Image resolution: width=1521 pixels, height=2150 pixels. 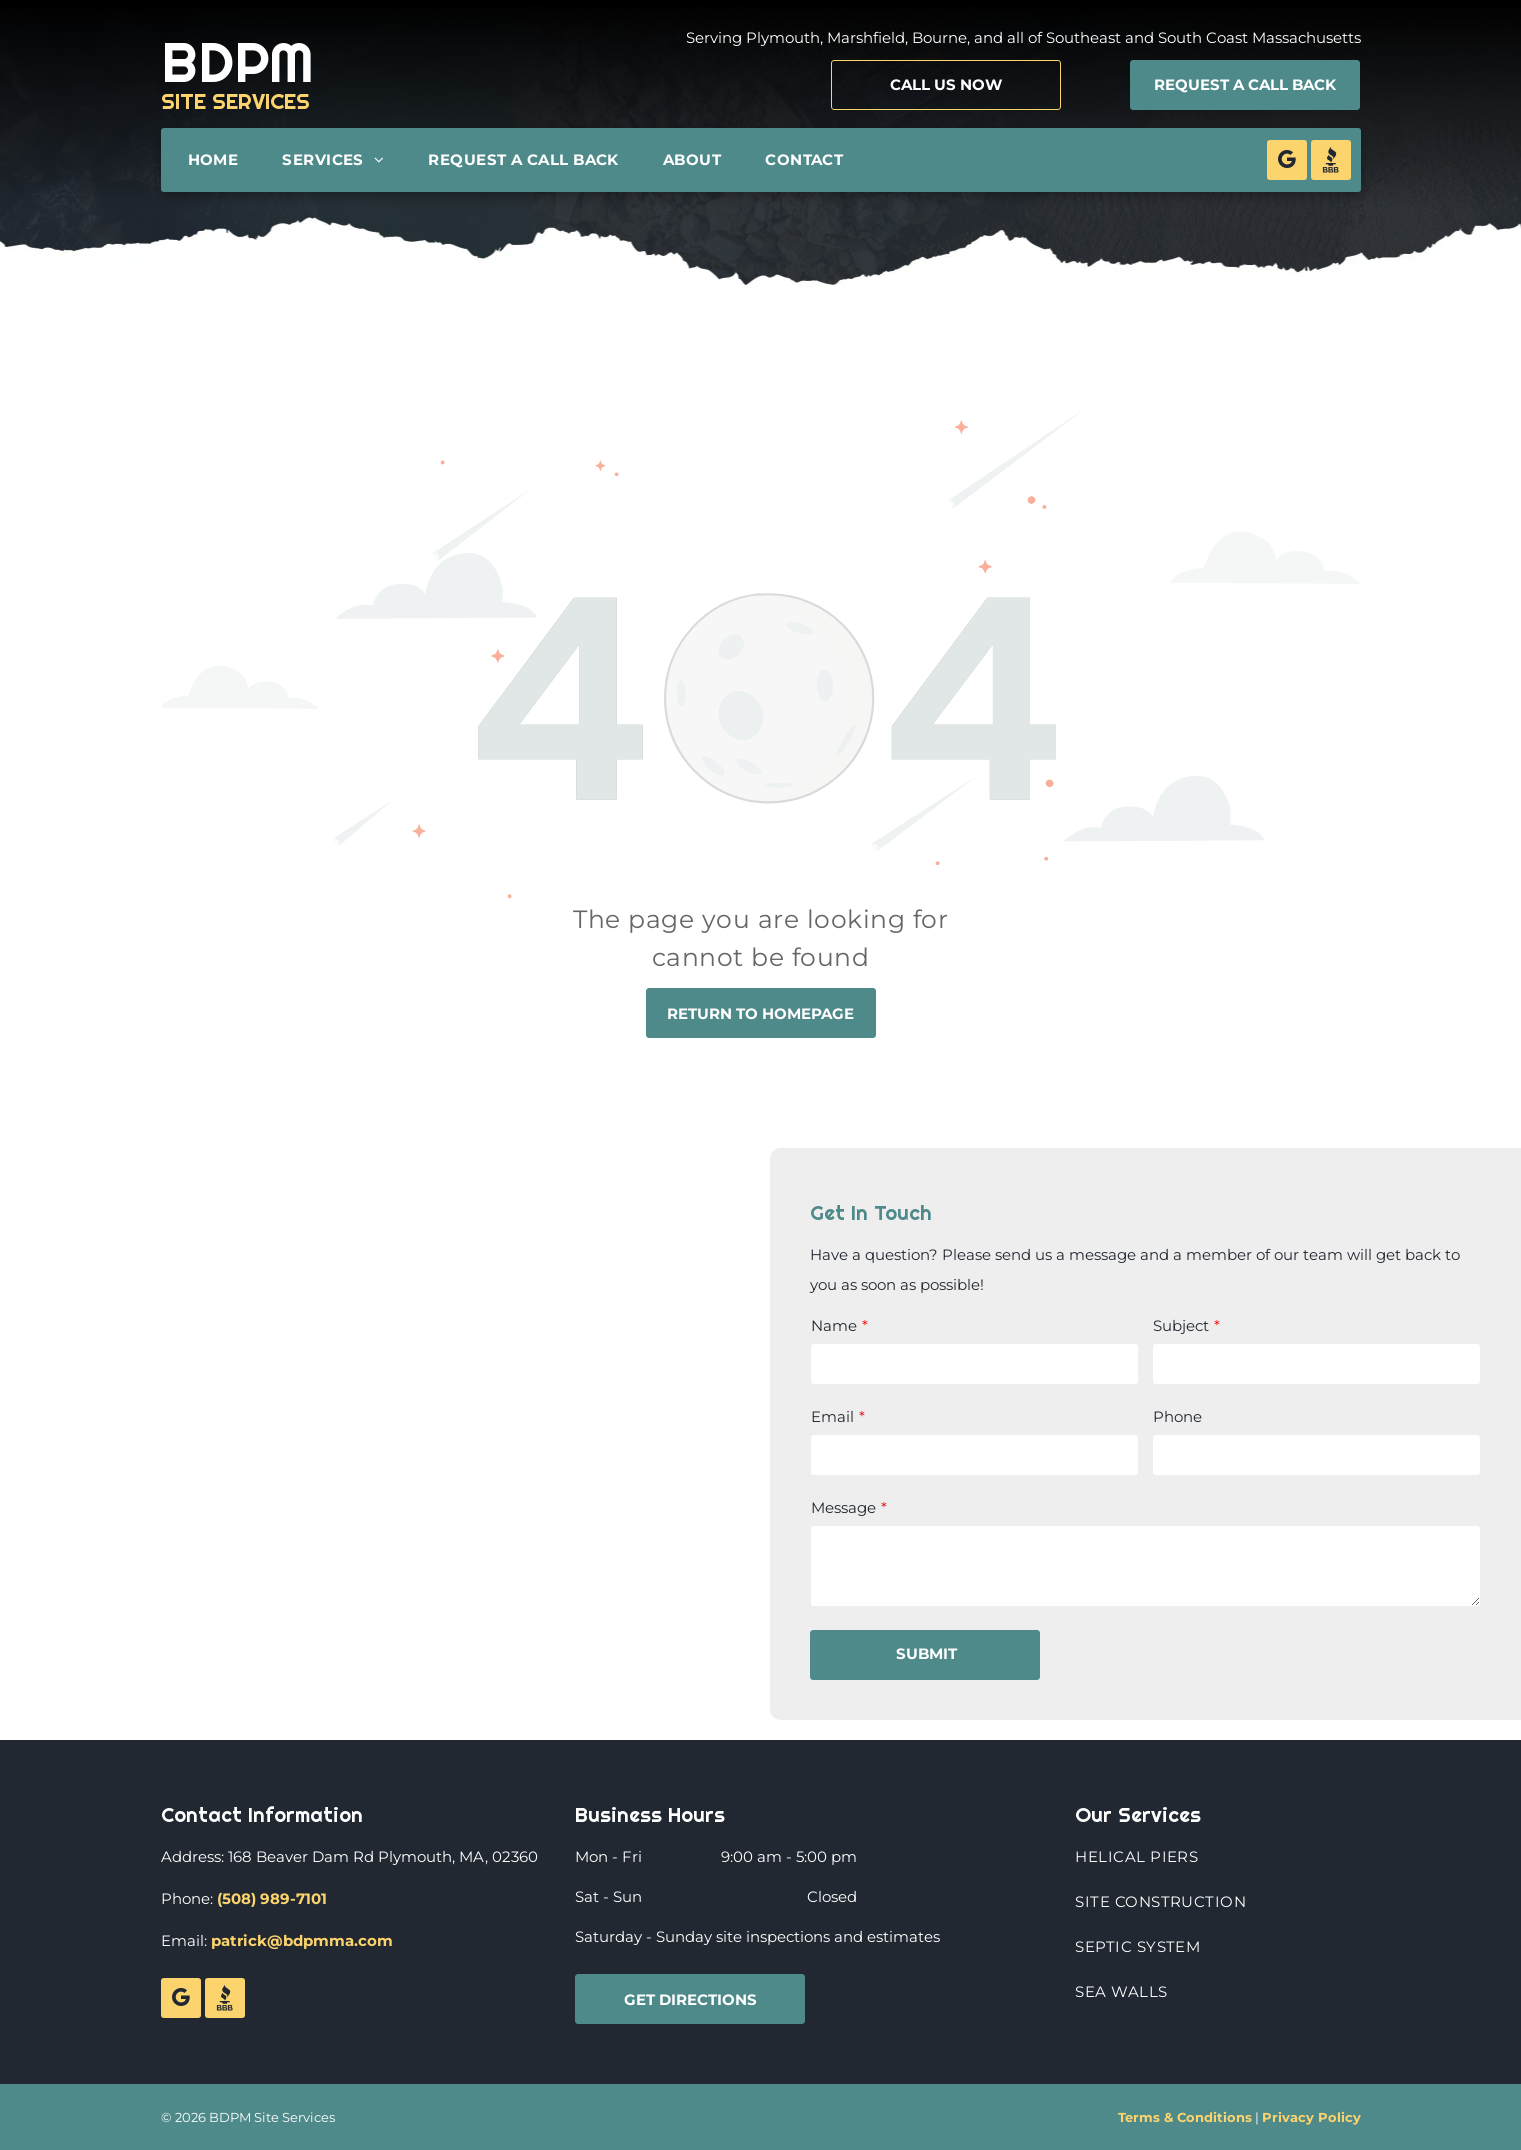 What do you see at coordinates (237, 62) in the screenshot?
I see `BDPM` at bounding box center [237, 62].